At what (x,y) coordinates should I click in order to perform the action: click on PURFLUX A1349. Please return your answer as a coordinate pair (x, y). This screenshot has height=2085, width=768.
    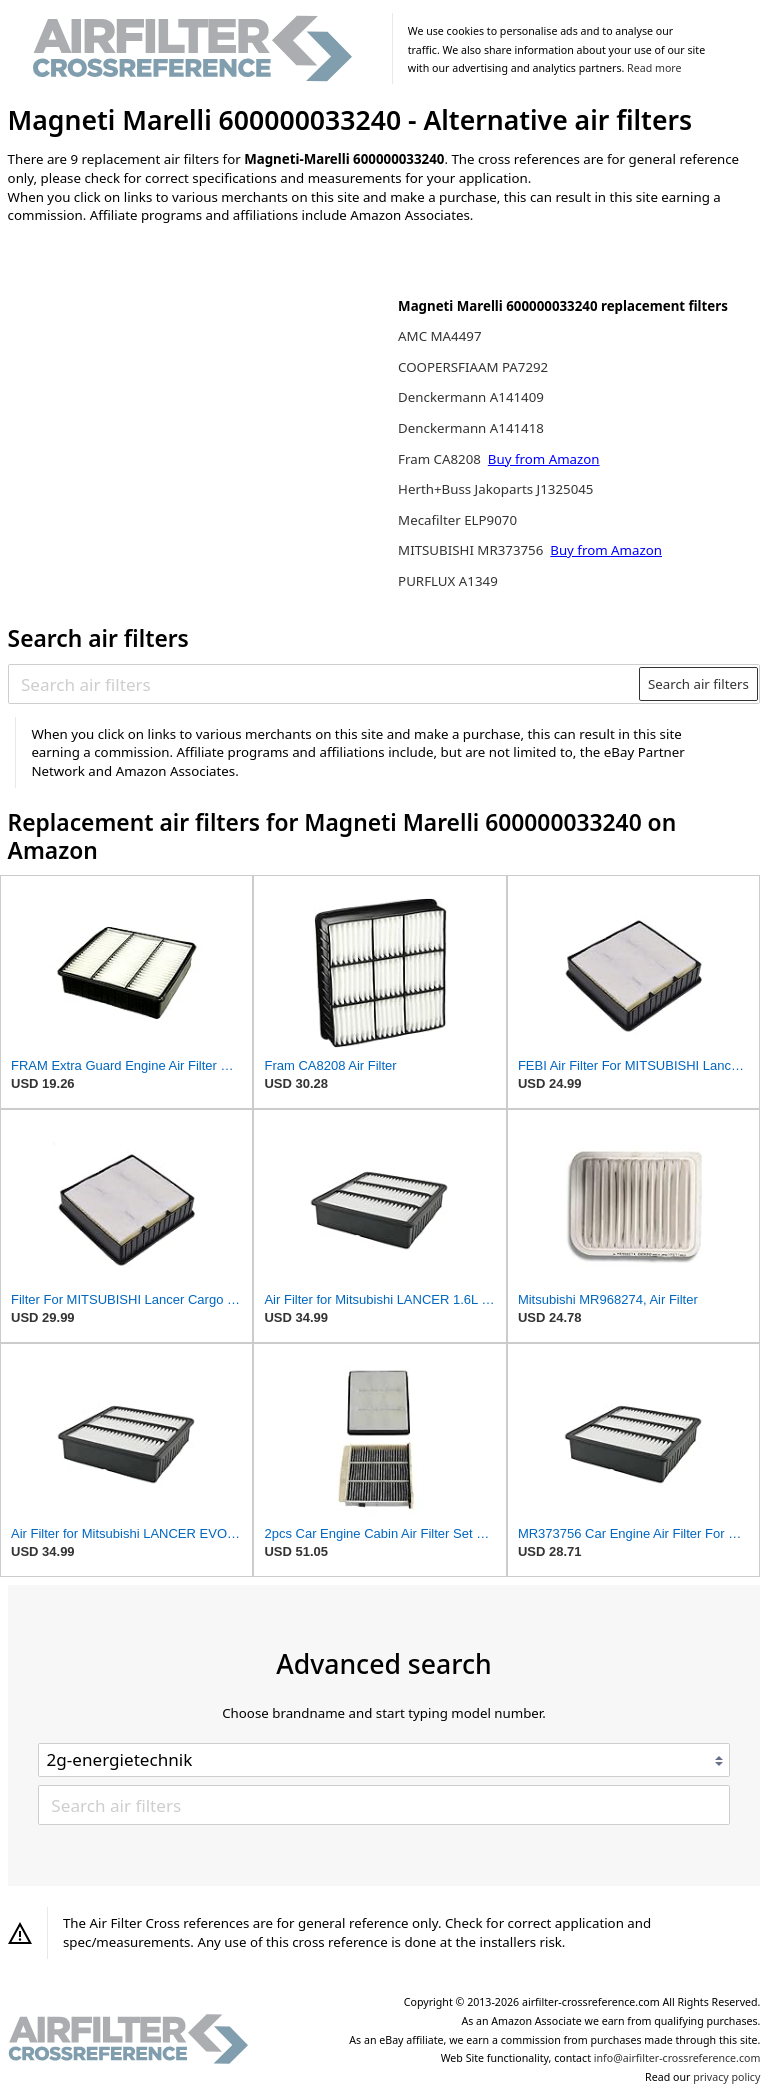
    Looking at the image, I should click on (448, 581).